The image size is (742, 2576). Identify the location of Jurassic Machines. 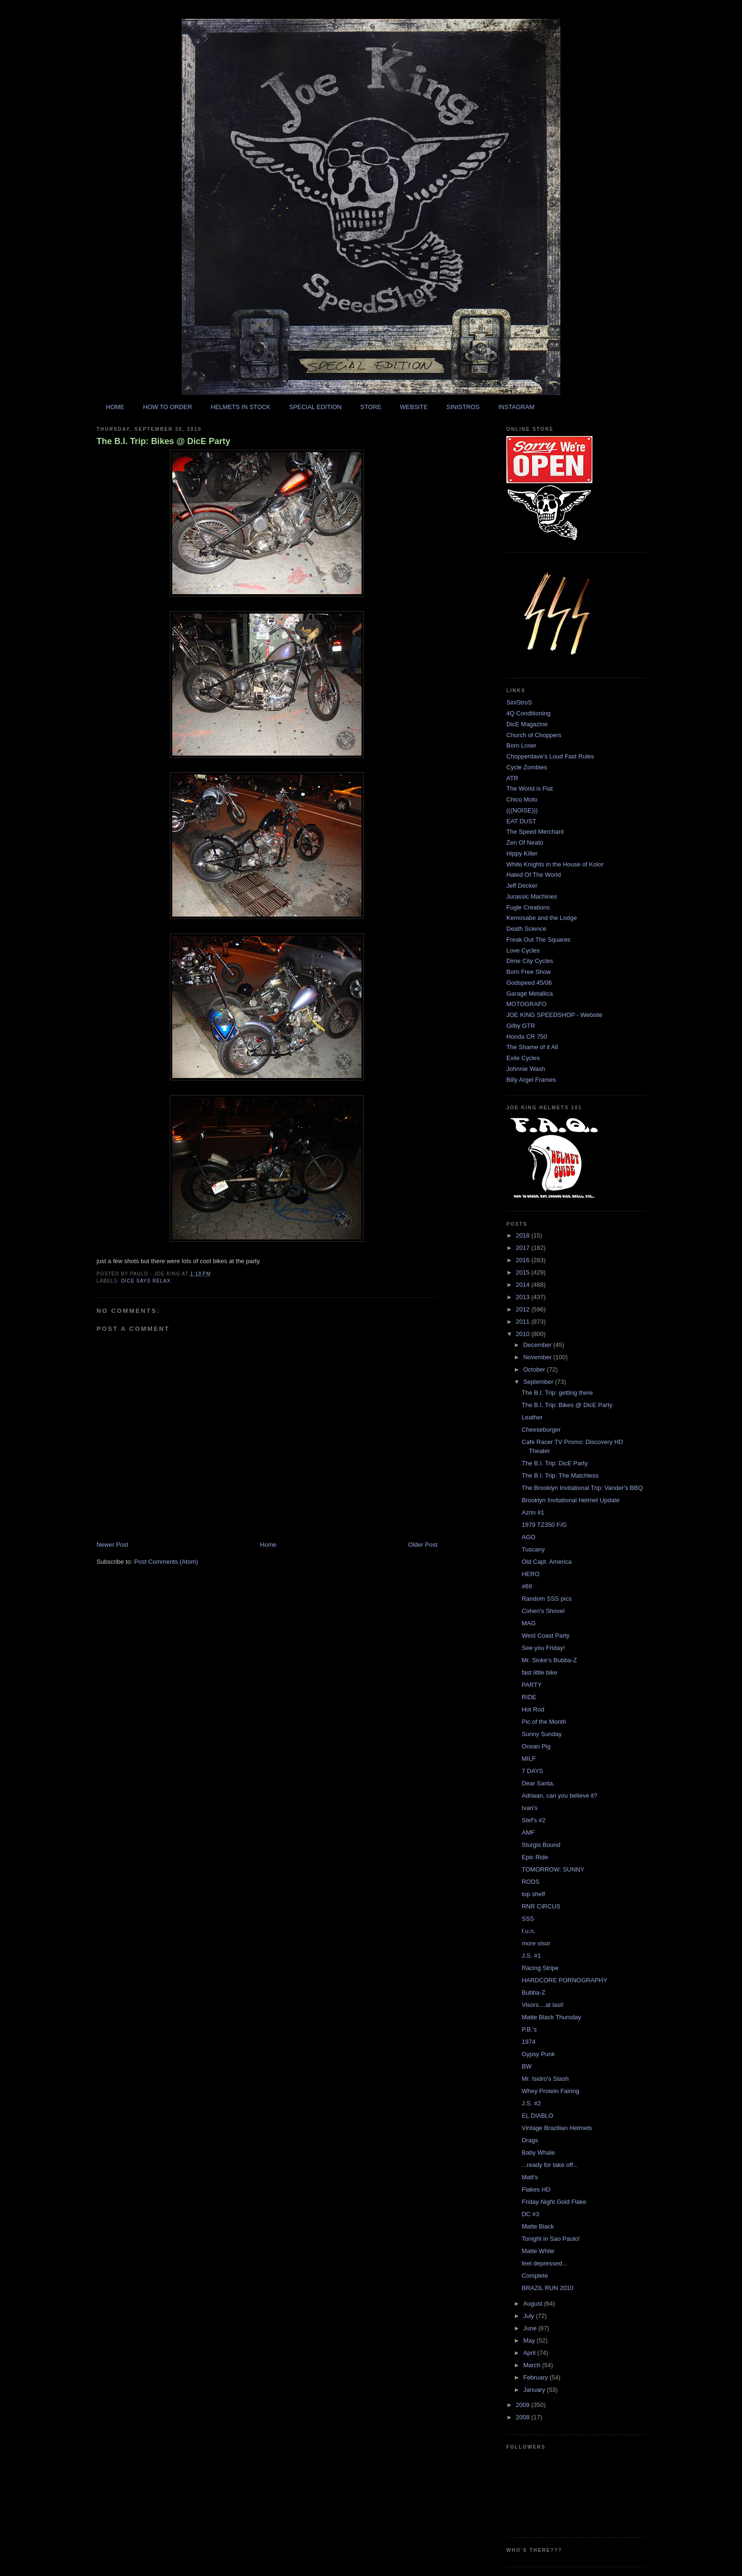
(531, 896).